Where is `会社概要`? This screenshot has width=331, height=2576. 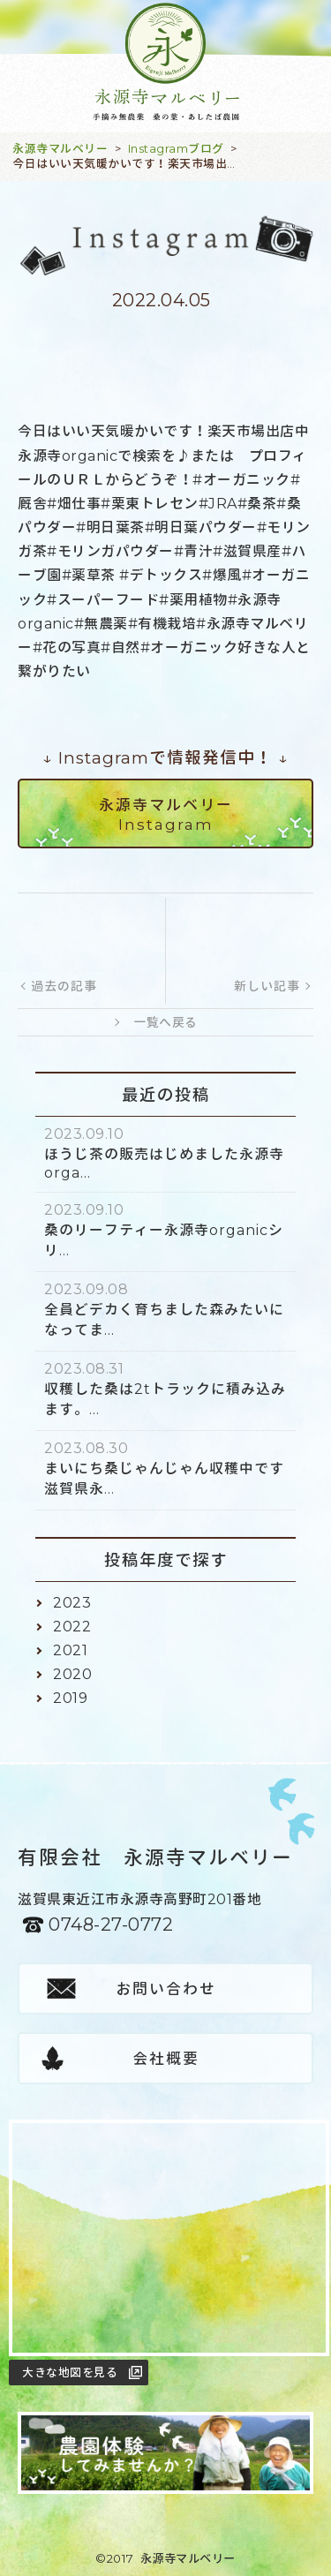 会社概要 is located at coordinates (165, 2059).